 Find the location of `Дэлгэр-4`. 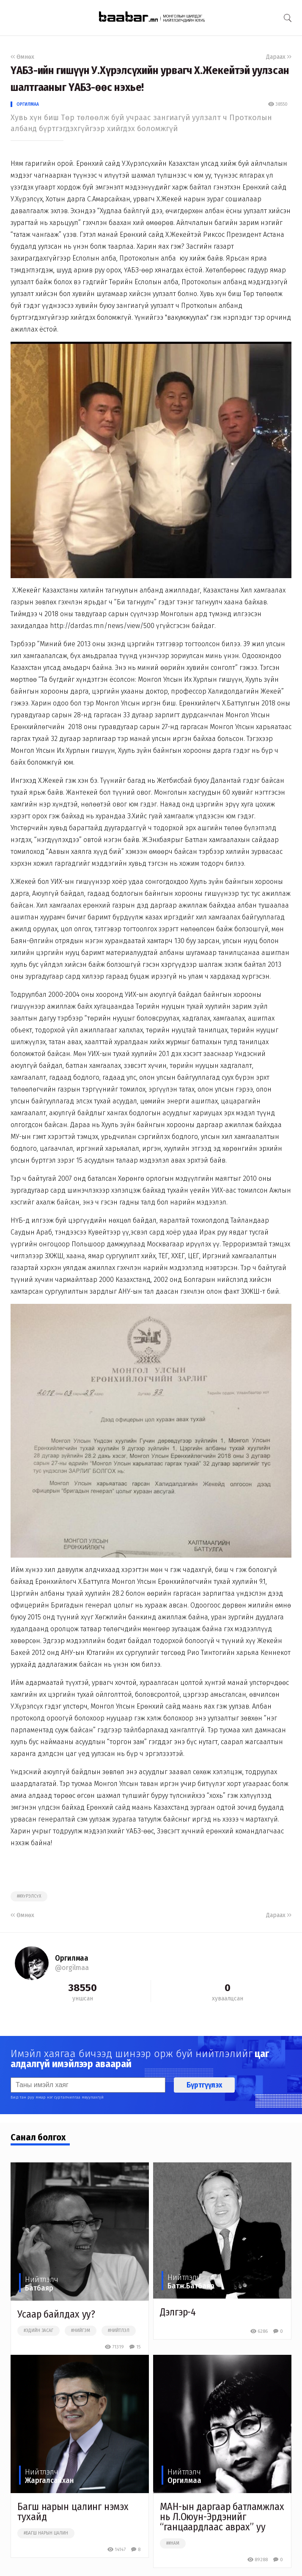

Дэлгэр-4 is located at coordinates (178, 2312).